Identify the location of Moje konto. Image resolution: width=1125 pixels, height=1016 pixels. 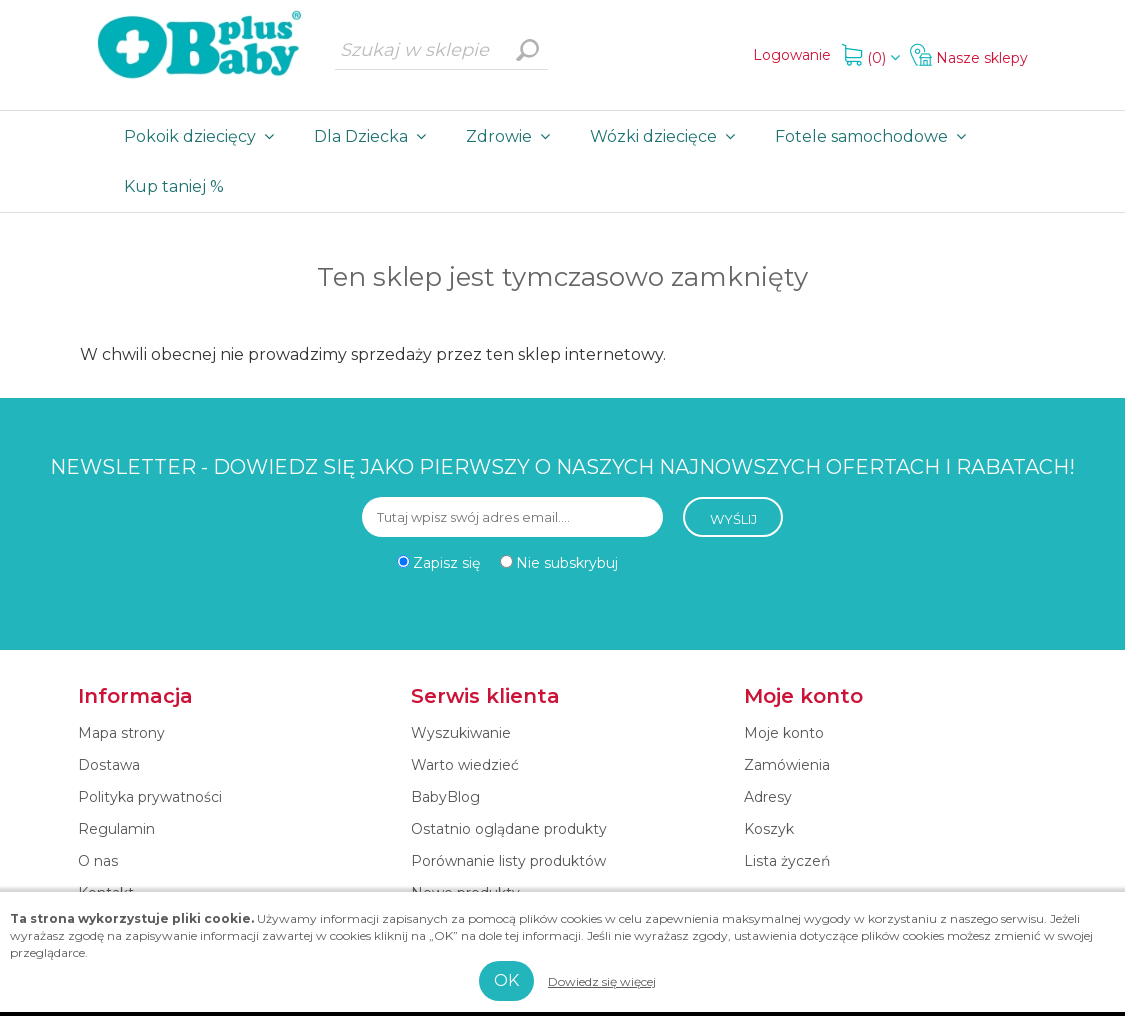
(784, 733).